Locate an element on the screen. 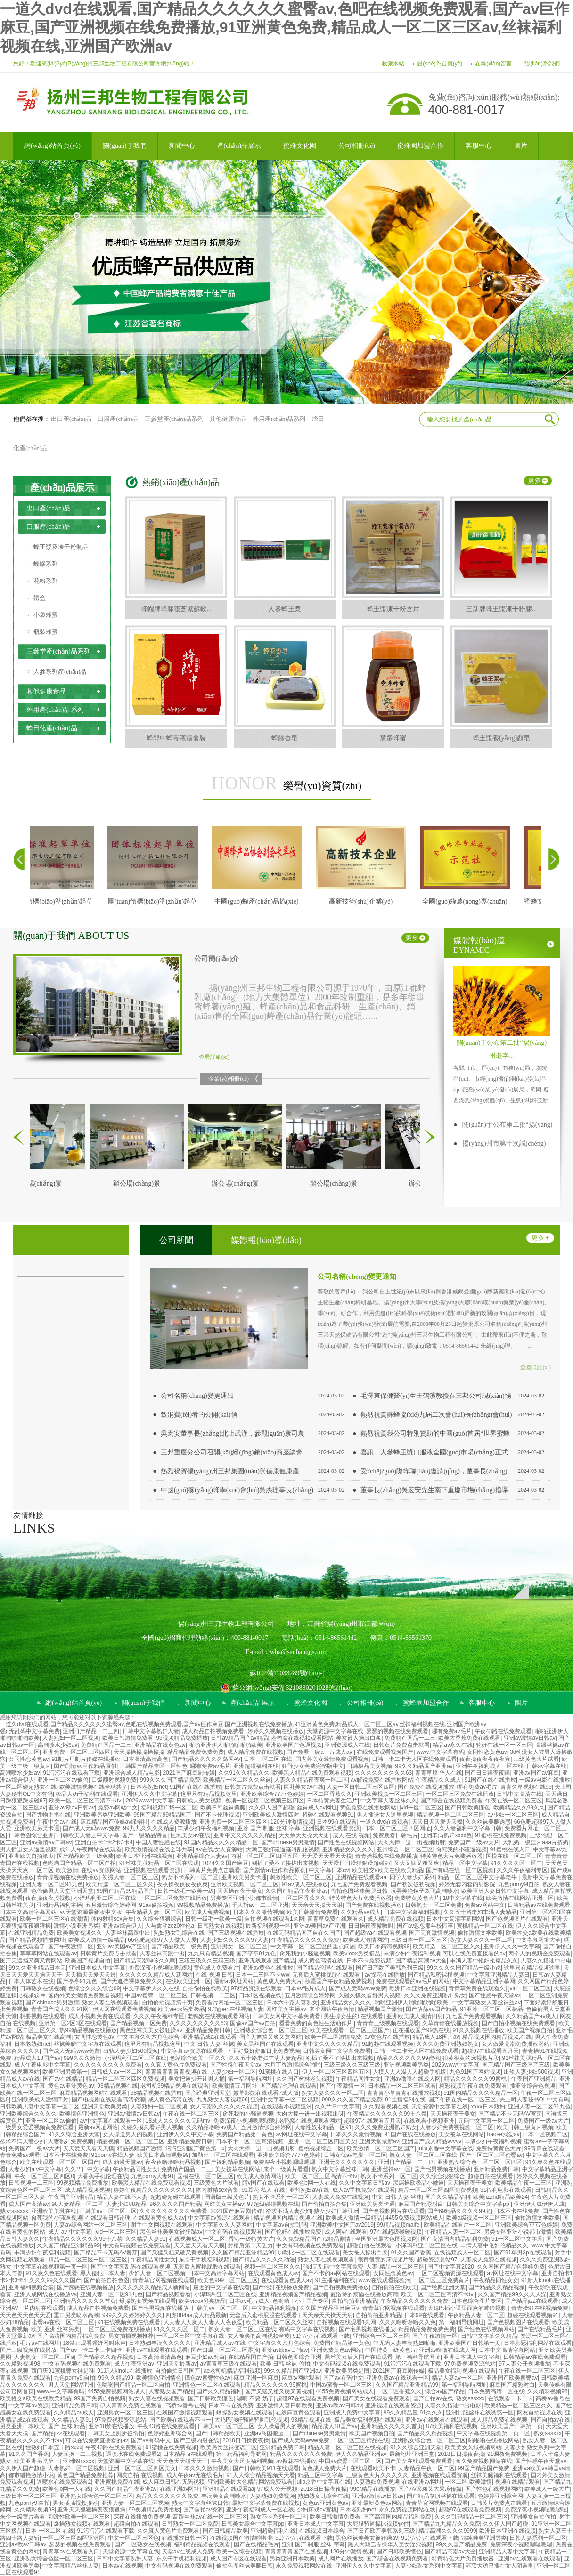  91超频在线观看视频 is located at coordinates (387, 2044).